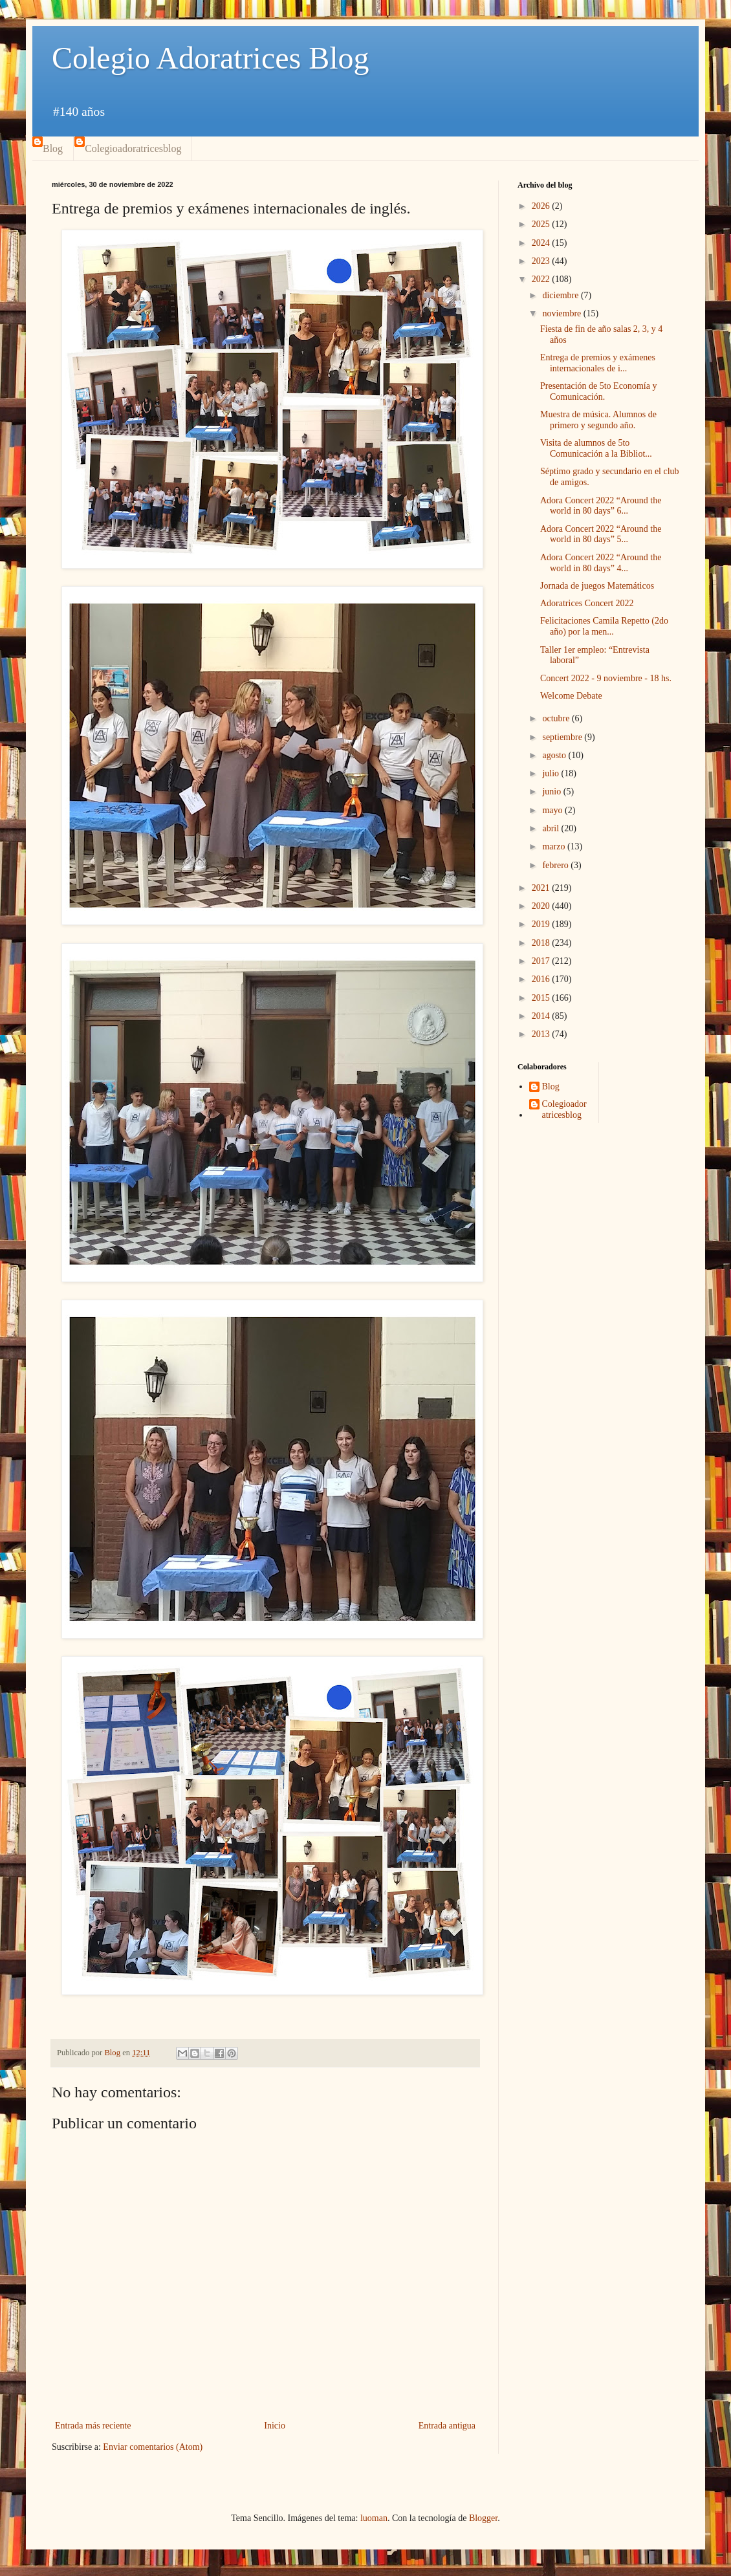 Image resolution: width=731 pixels, height=2576 pixels. What do you see at coordinates (542, 998) in the screenshot?
I see `2015` at bounding box center [542, 998].